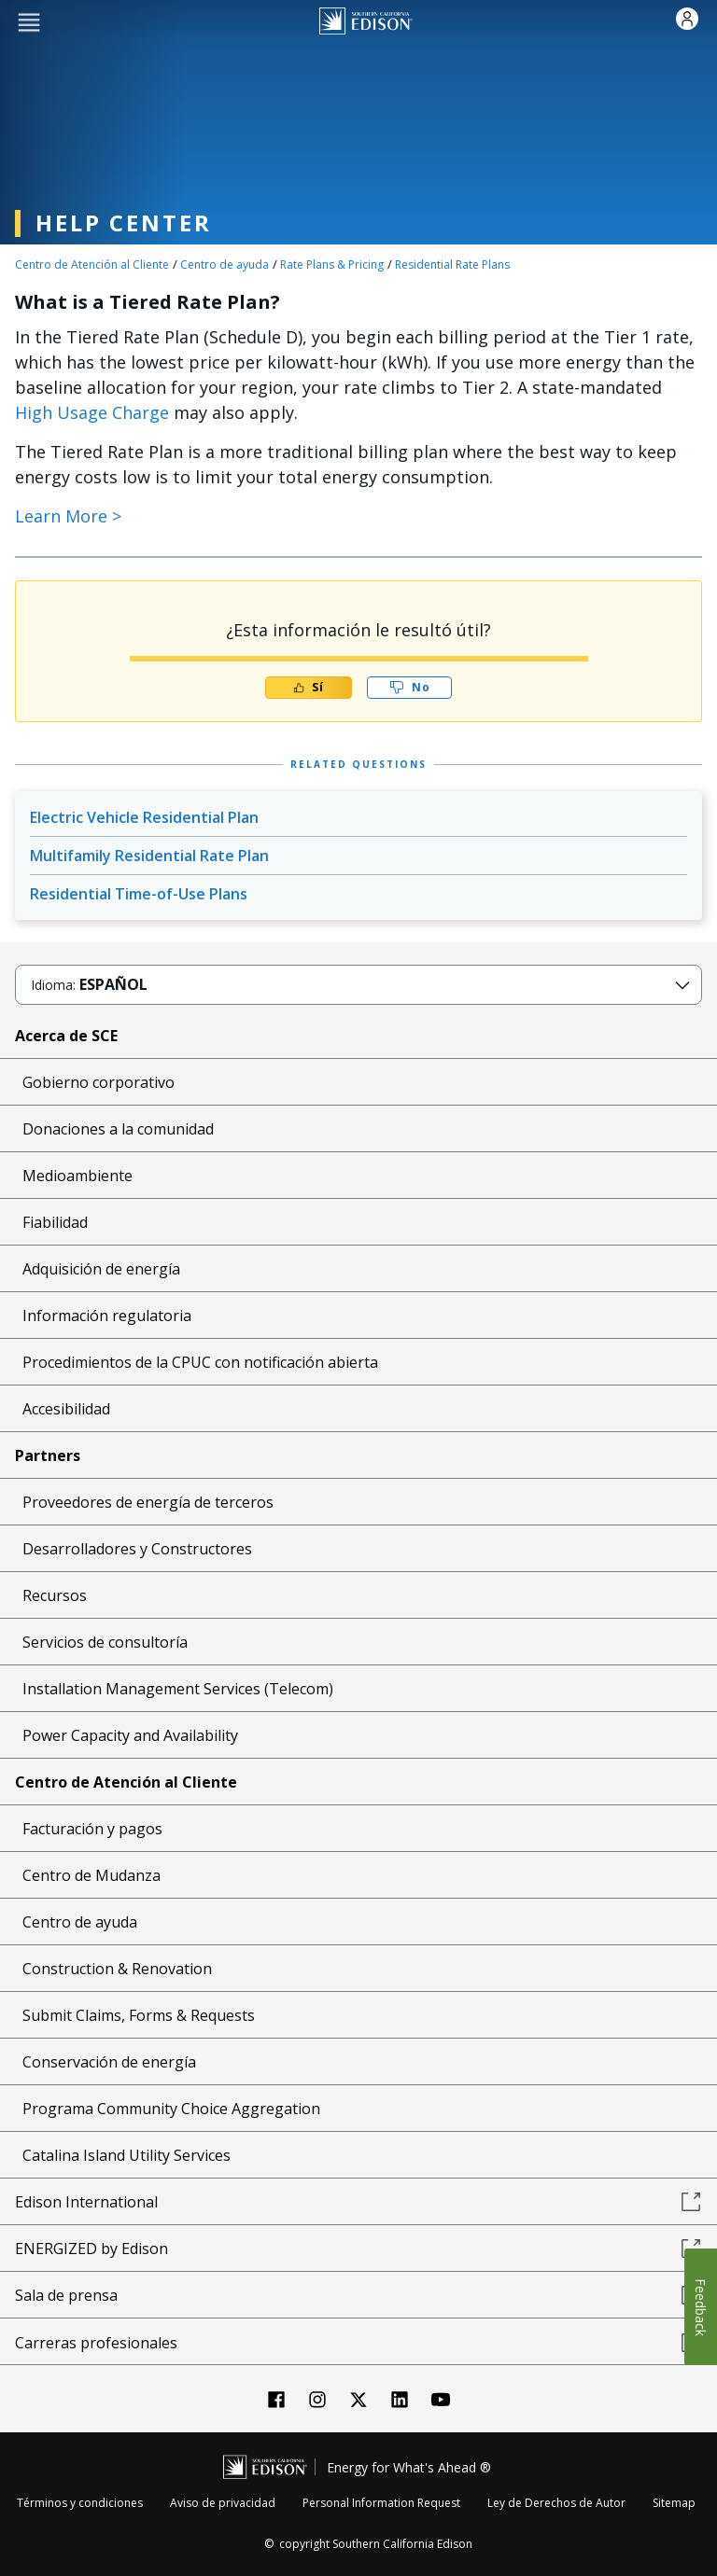 Image resolution: width=717 pixels, height=2576 pixels. Describe the element at coordinates (130, 1735) in the screenshot. I see `Power Capacity and Availability` at that location.